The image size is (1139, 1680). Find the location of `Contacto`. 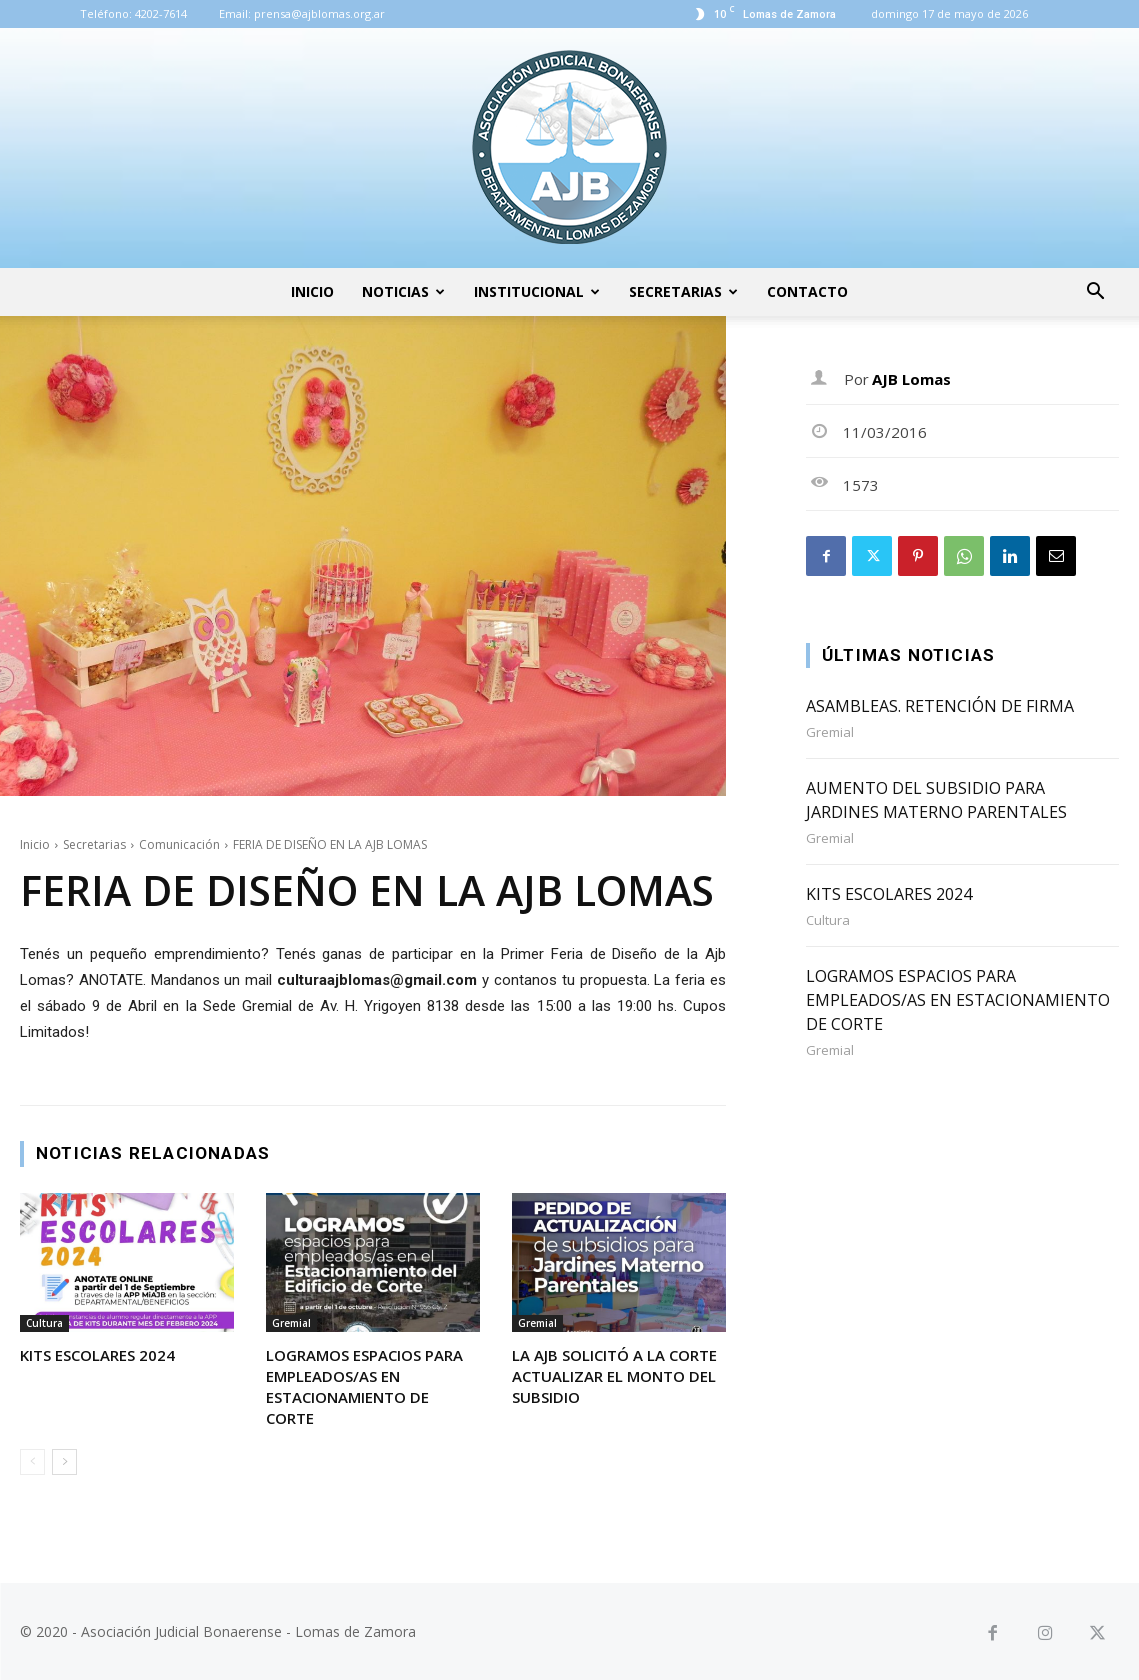

Contacto is located at coordinates (807, 291).